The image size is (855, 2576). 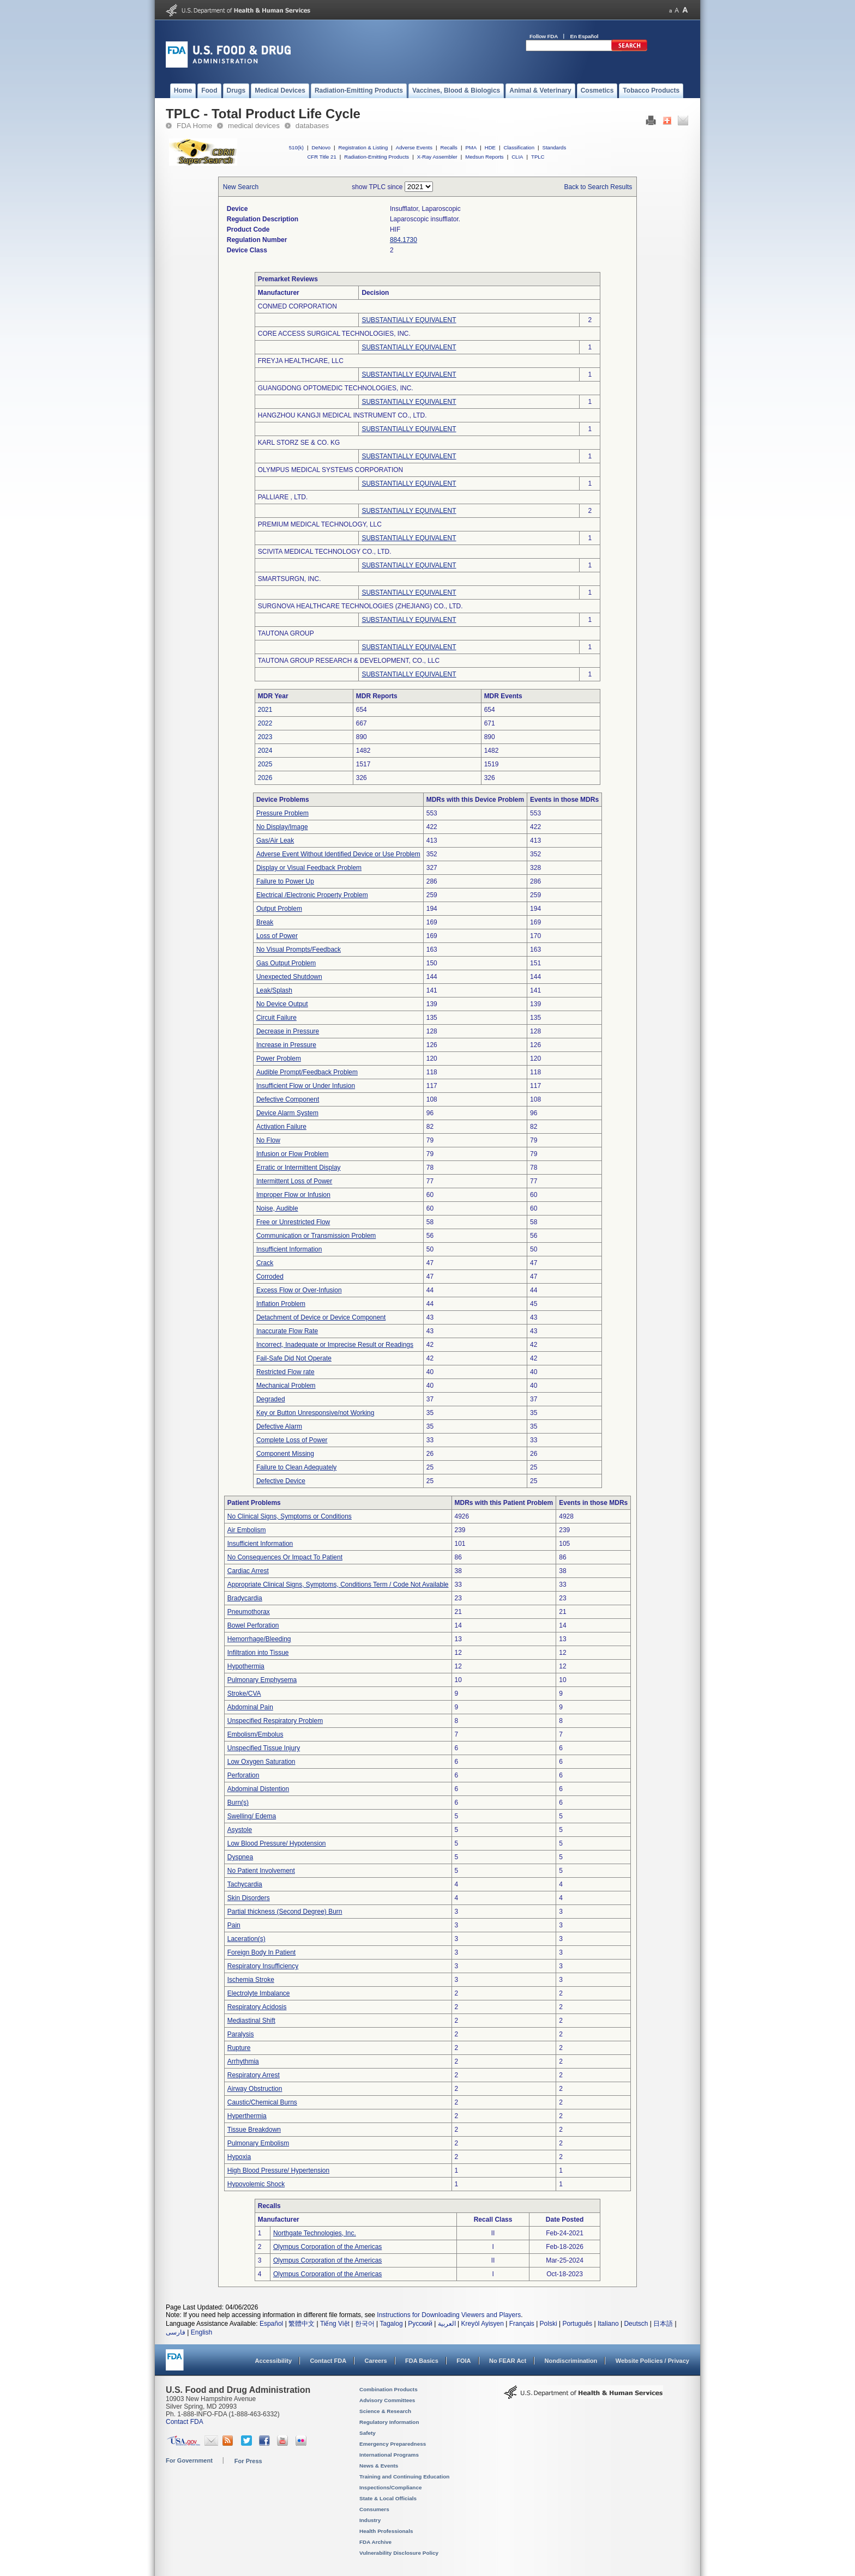 I want to click on Tagalog, so click(x=391, y=2323).